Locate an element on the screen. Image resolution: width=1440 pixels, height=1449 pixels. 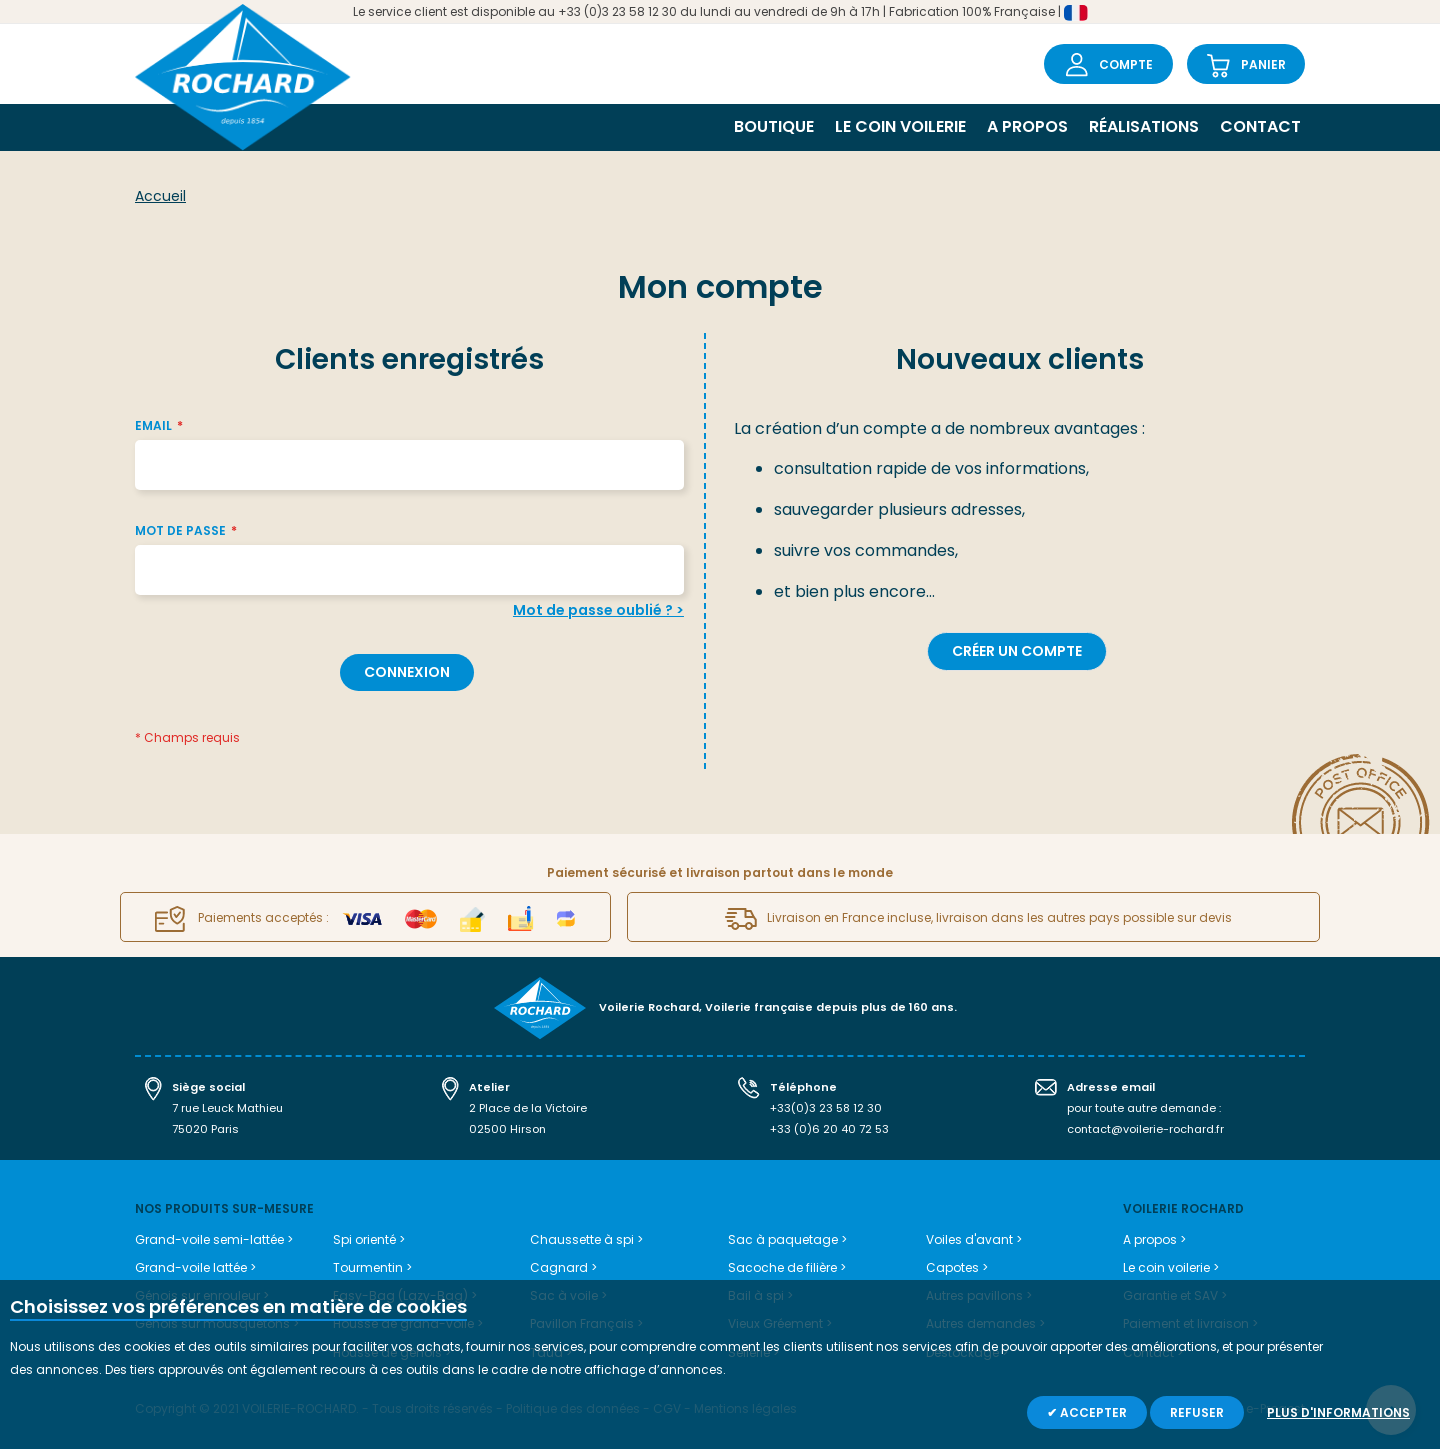
Chaussette à spi > is located at coordinates (586, 1239).